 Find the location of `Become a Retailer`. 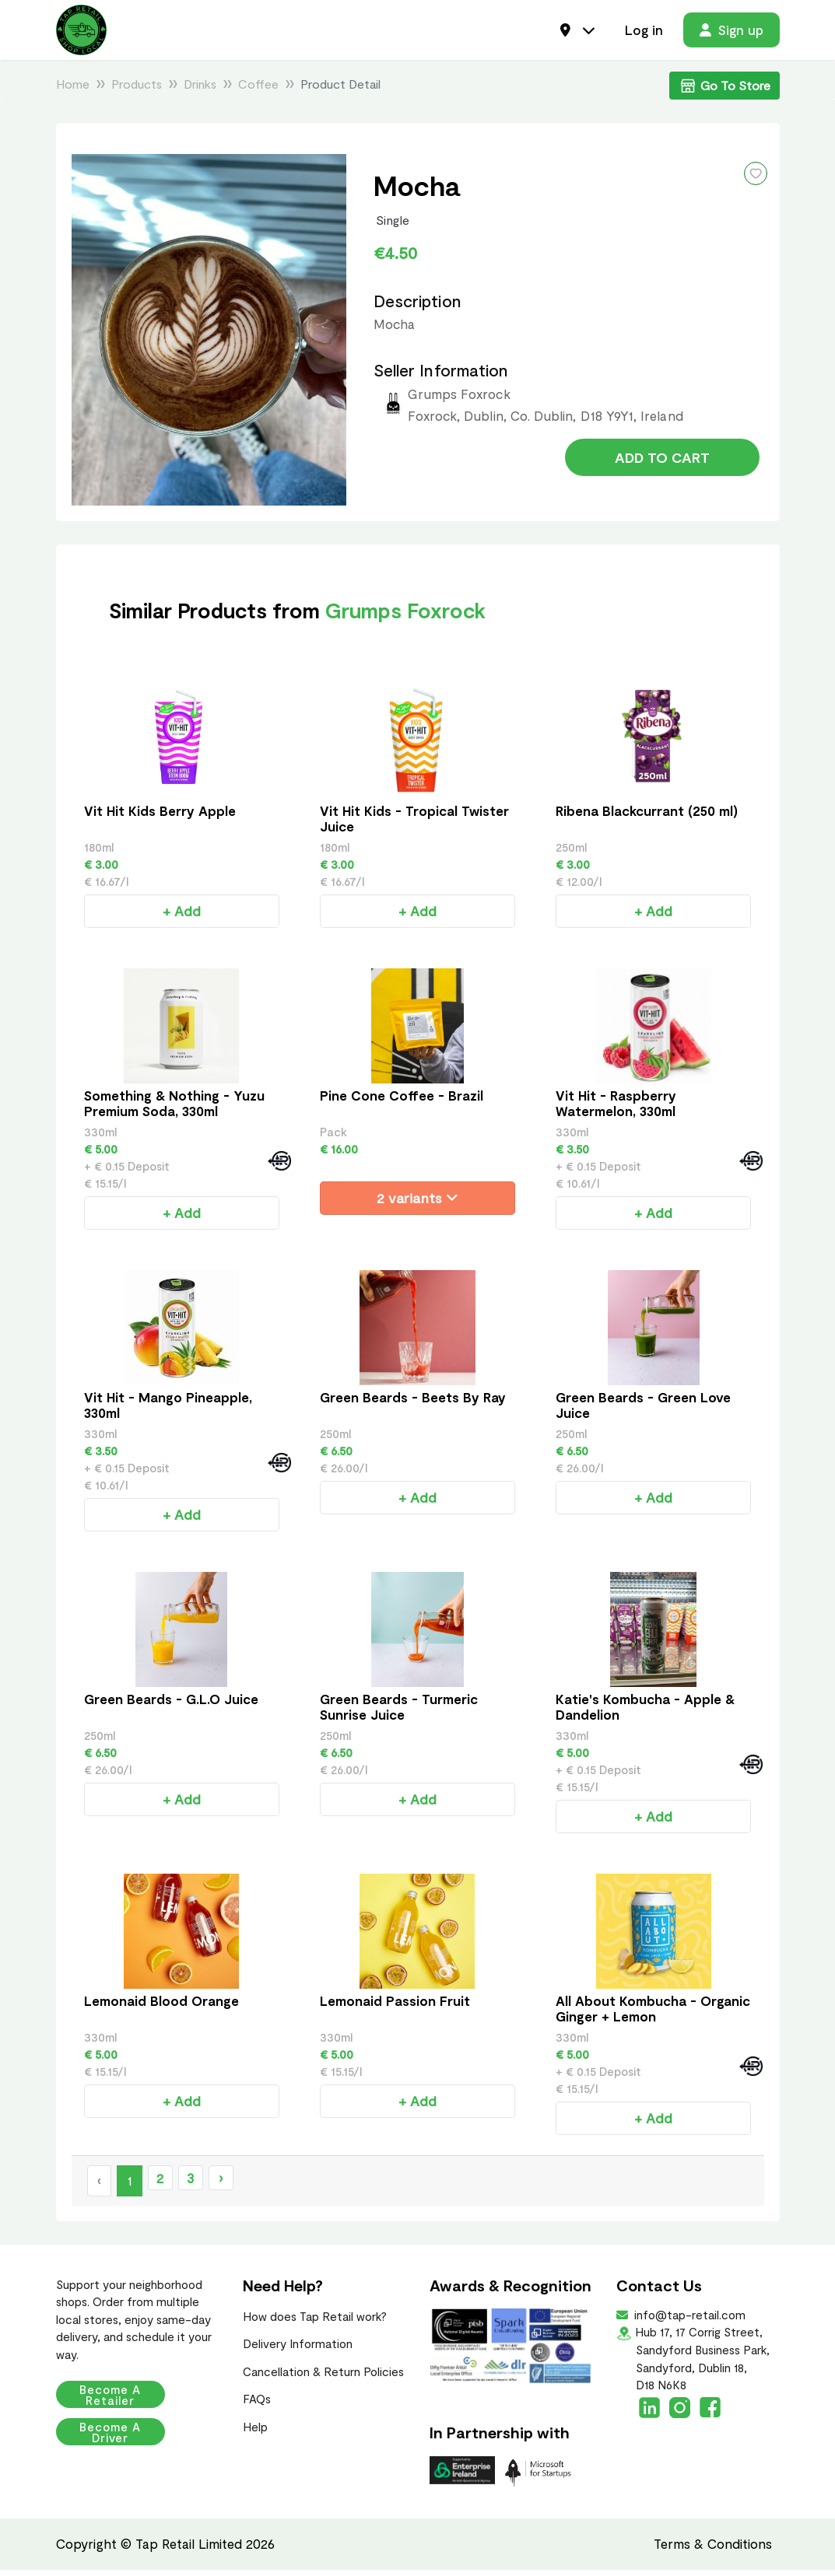

Become a Retailer is located at coordinates (124, 2401).